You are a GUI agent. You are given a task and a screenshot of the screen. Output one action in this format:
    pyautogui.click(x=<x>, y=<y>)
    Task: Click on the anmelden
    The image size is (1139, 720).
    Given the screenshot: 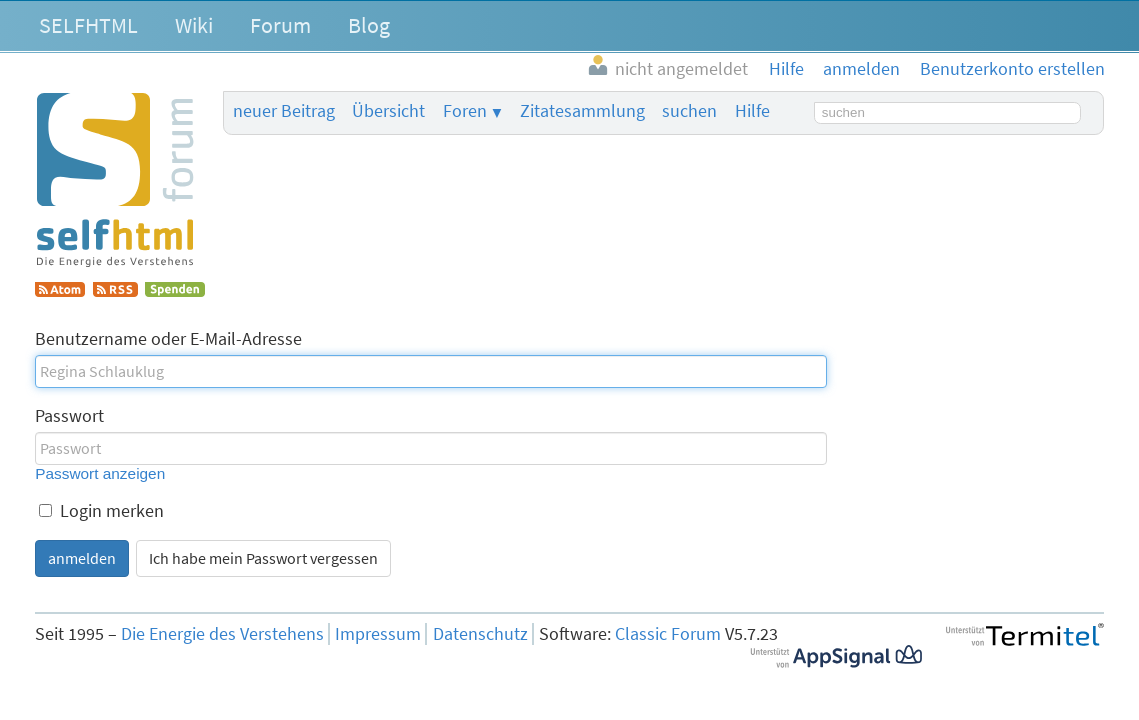 What is the action you would take?
    pyautogui.click(x=82, y=558)
    